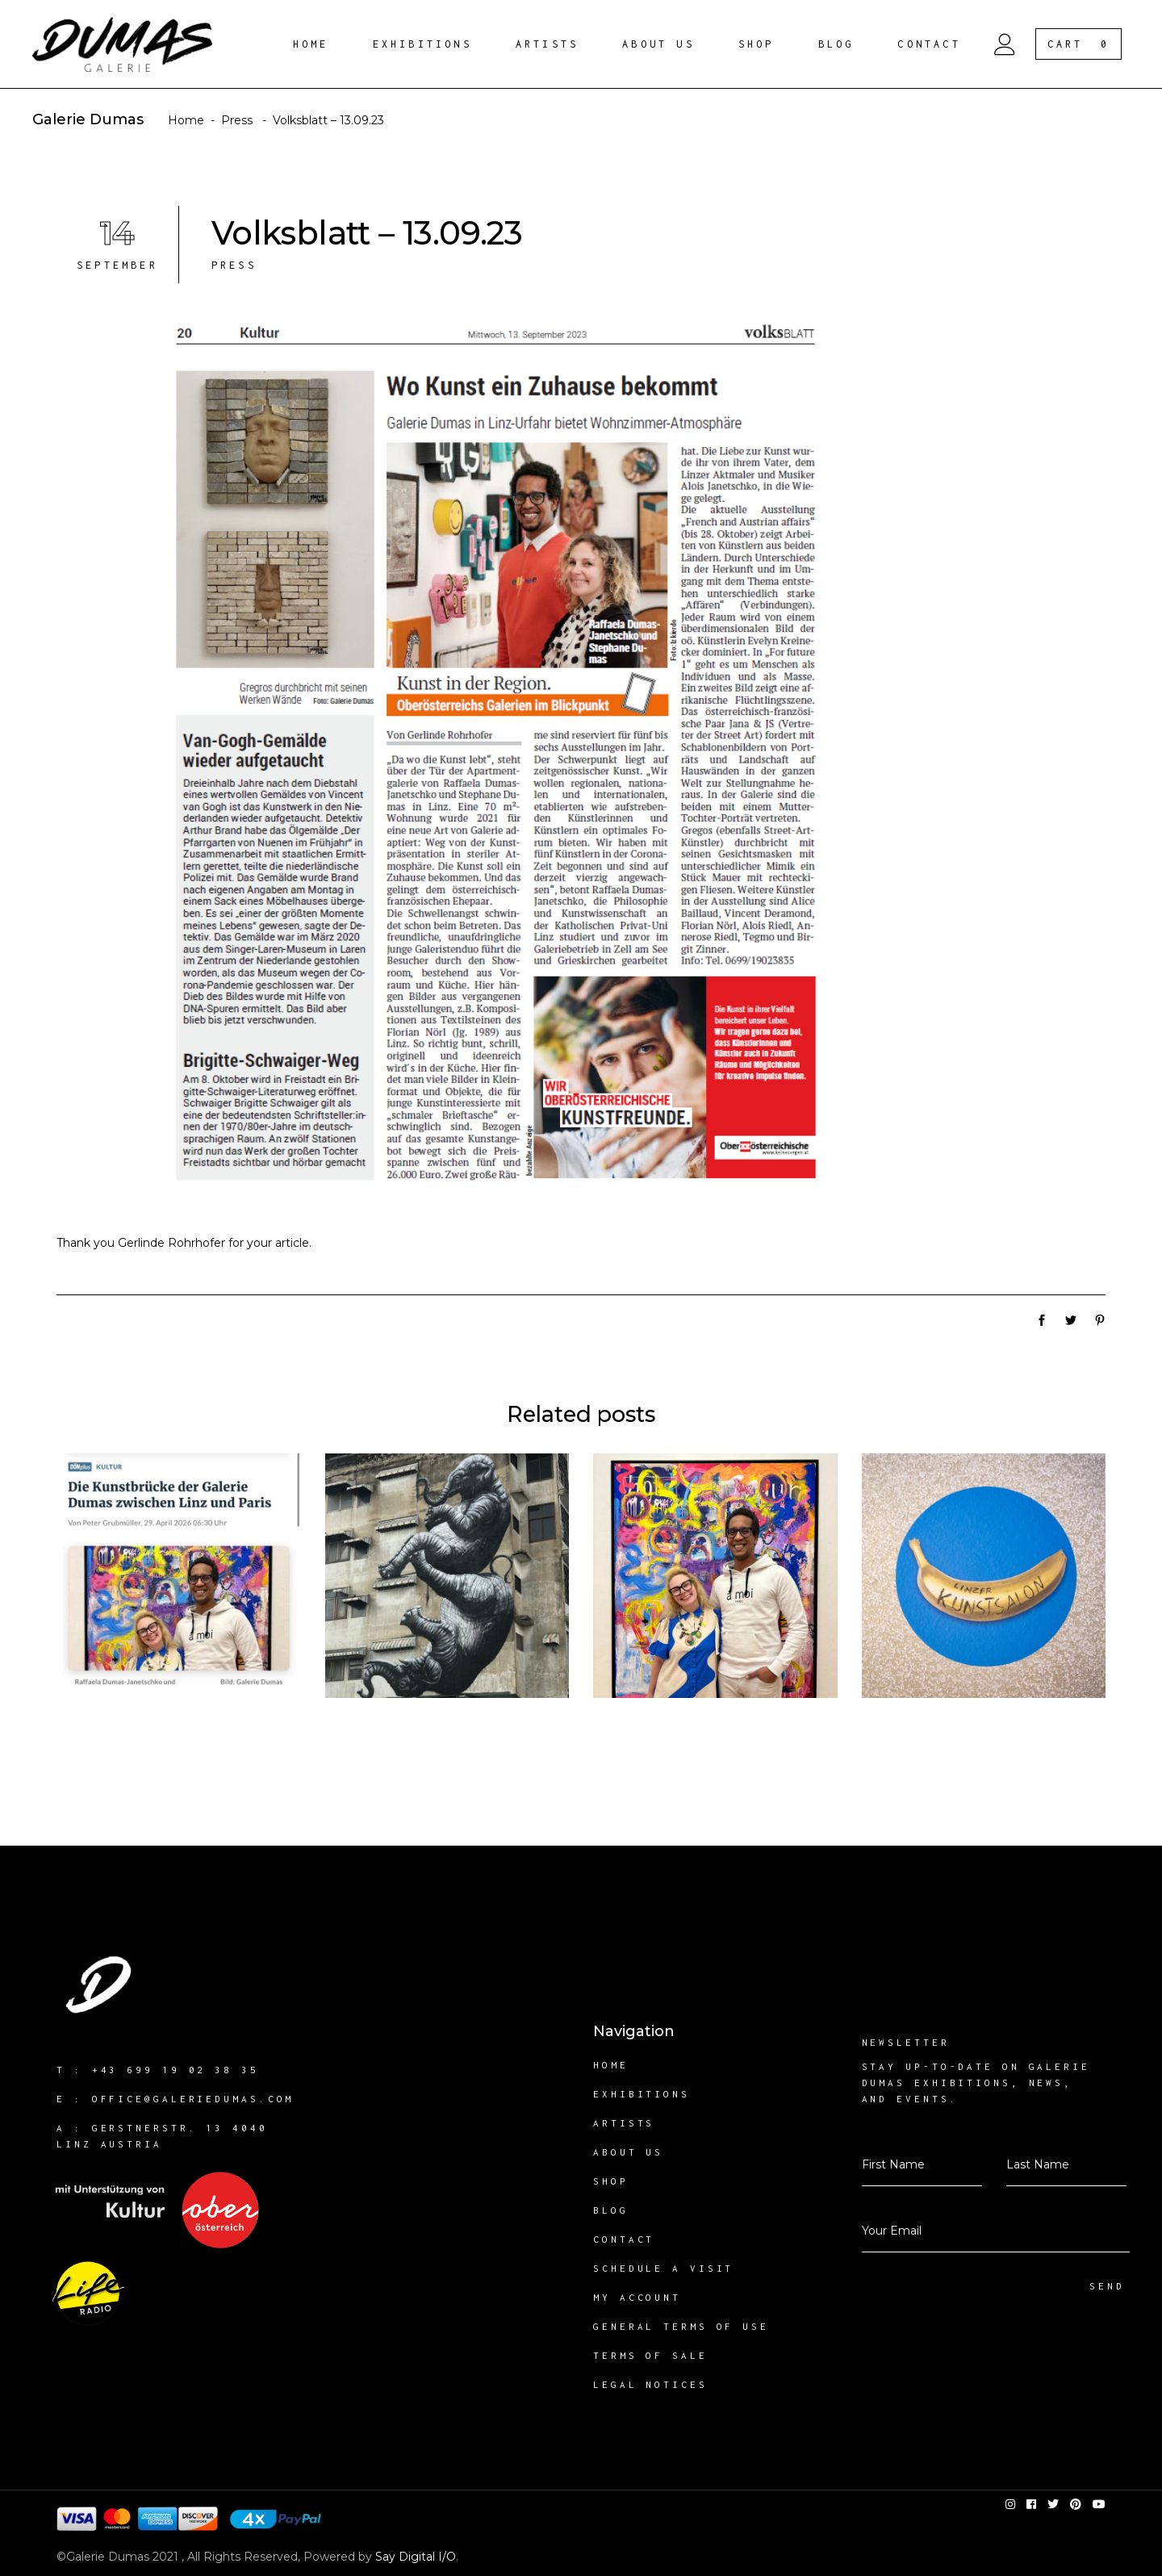 The height and width of the screenshot is (2576, 1162). Describe the element at coordinates (611, 2181) in the screenshot. I see `Shop` at that location.